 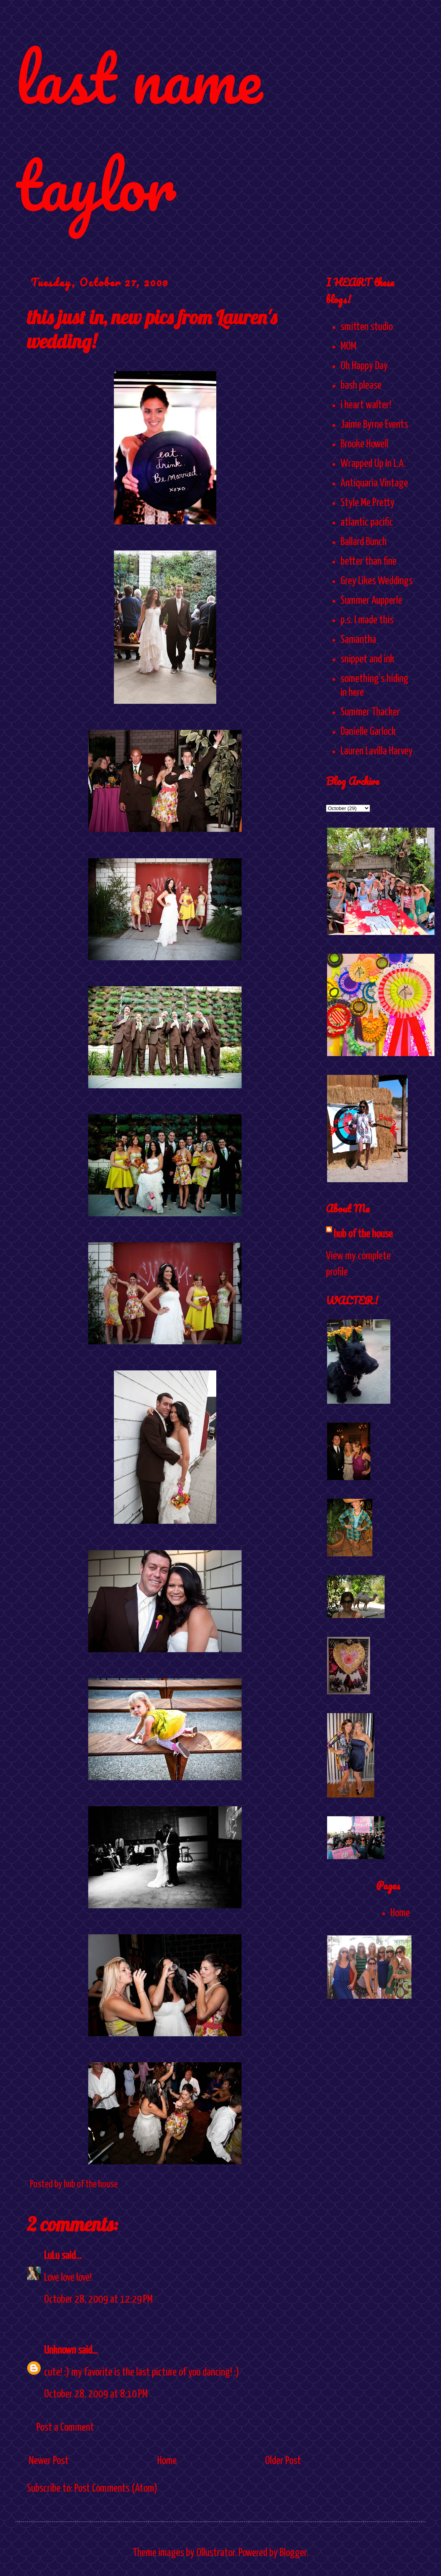 What do you see at coordinates (96, 2394) in the screenshot?
I see `October 28, 2009 at 8:10 PM` at bounding box center [96, 2394].